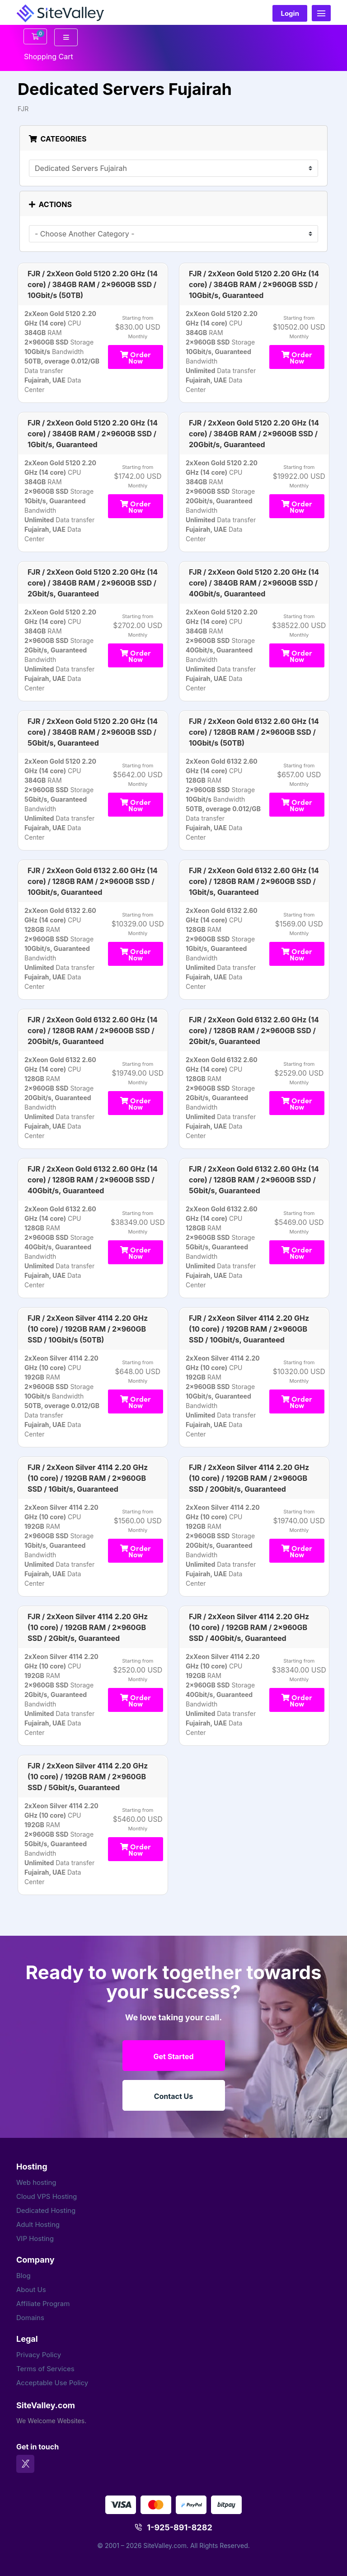 This screenshot has height=2576, width=347. What do you see at coordinates (173, 2056) in the screenshot?
I see `Get Started` at bounding box center [173, 2056].